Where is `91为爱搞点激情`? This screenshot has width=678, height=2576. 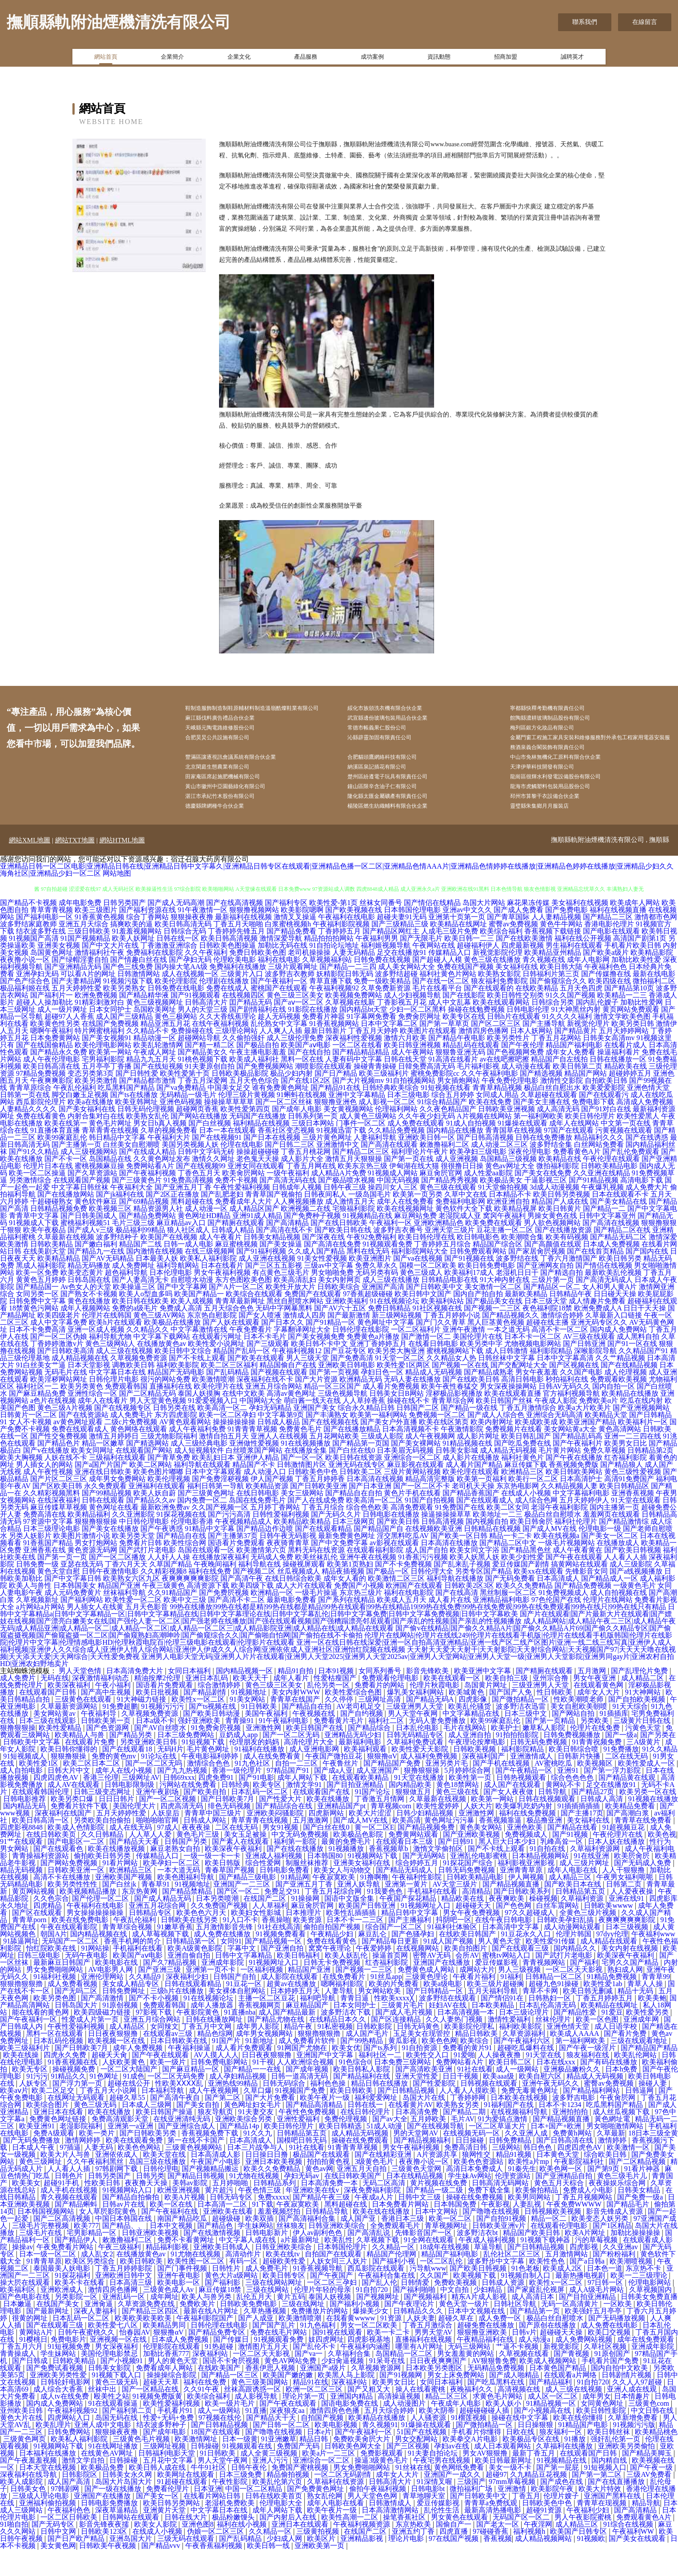 91为爱搞点激情 is located at coordinates (503, 2145).